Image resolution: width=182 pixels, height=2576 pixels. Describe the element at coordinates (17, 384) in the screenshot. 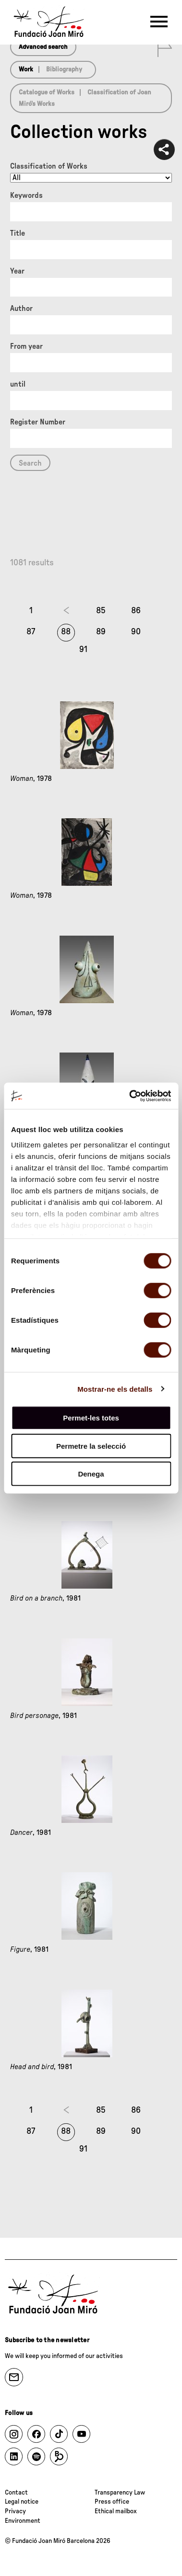

I see `until` at that location.